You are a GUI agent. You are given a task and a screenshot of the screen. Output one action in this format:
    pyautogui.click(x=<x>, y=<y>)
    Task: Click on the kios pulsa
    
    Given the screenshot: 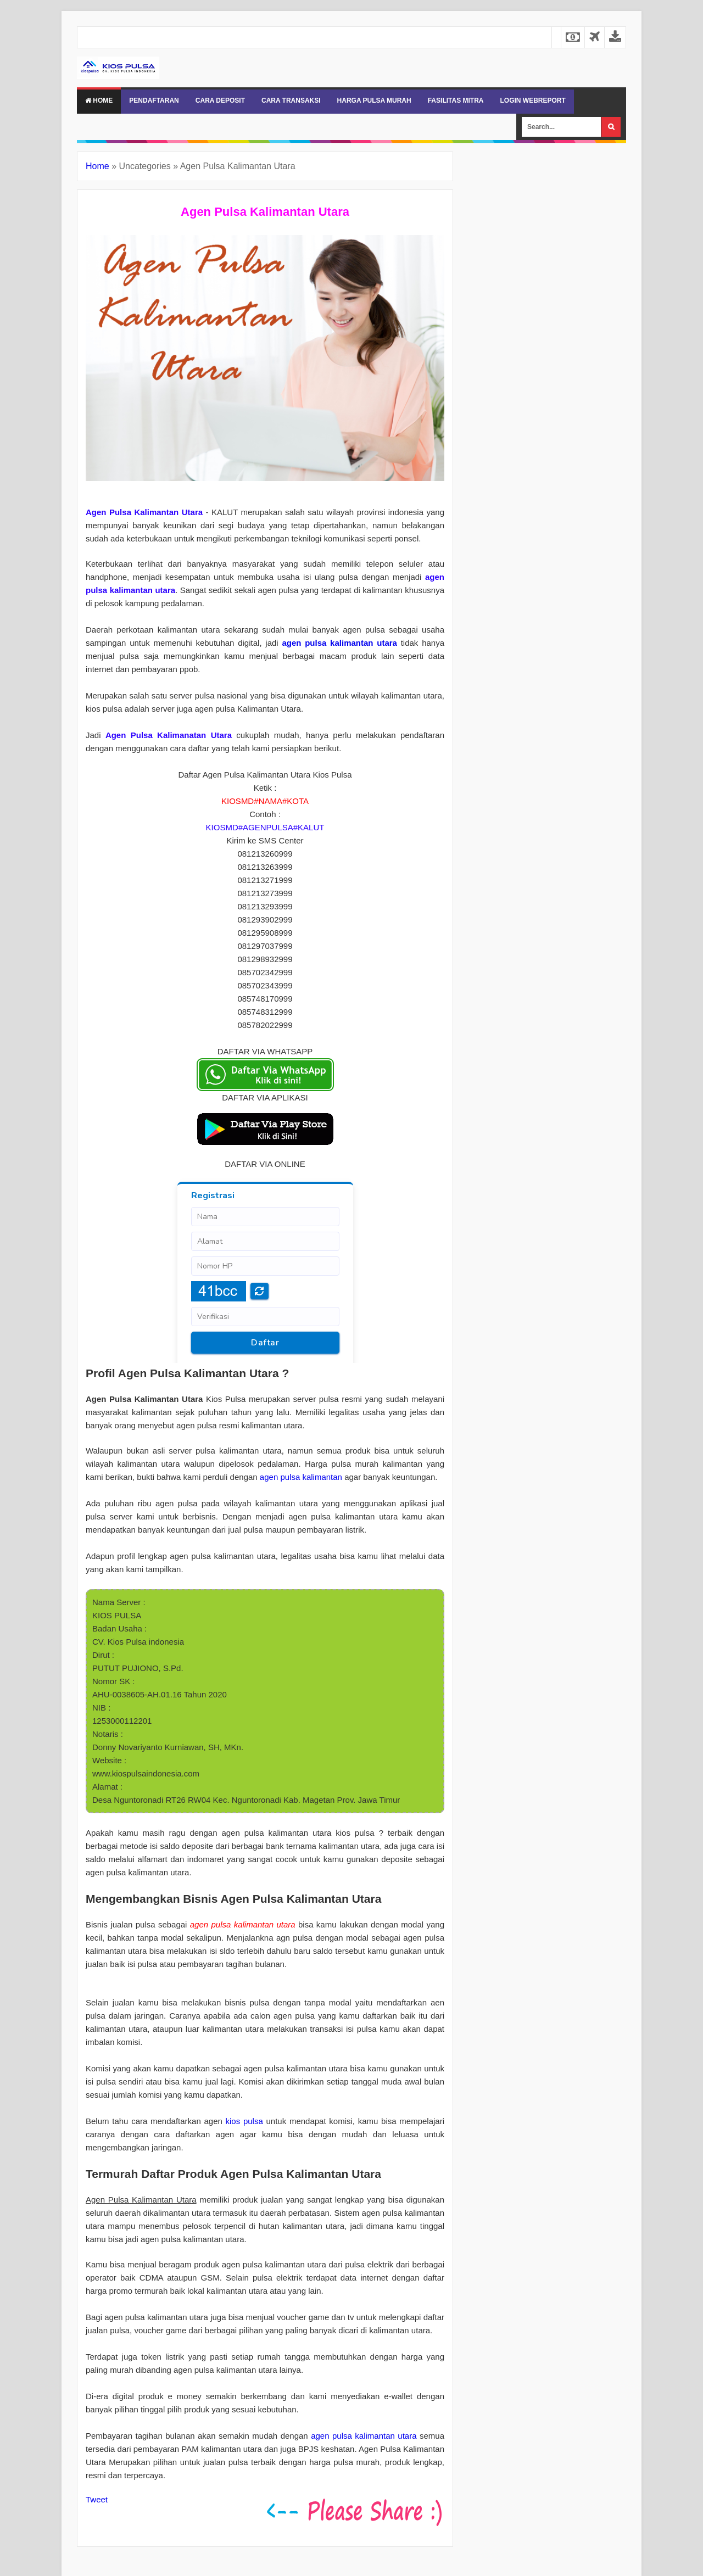 What is the action you would take?
    pyautogui.click(x=244, y=2121)
    